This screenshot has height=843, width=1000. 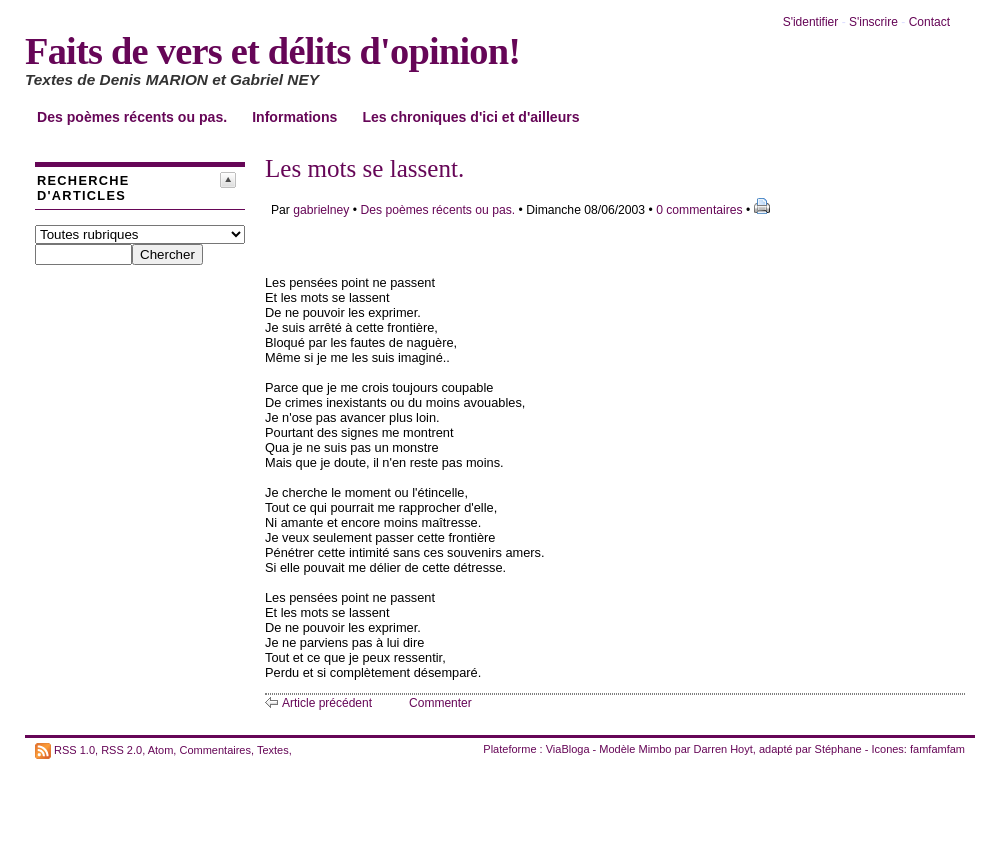 What do you see at coordinates (161, 749) in the screenshot?
I see `Atom` at bounding box center [161, 749].